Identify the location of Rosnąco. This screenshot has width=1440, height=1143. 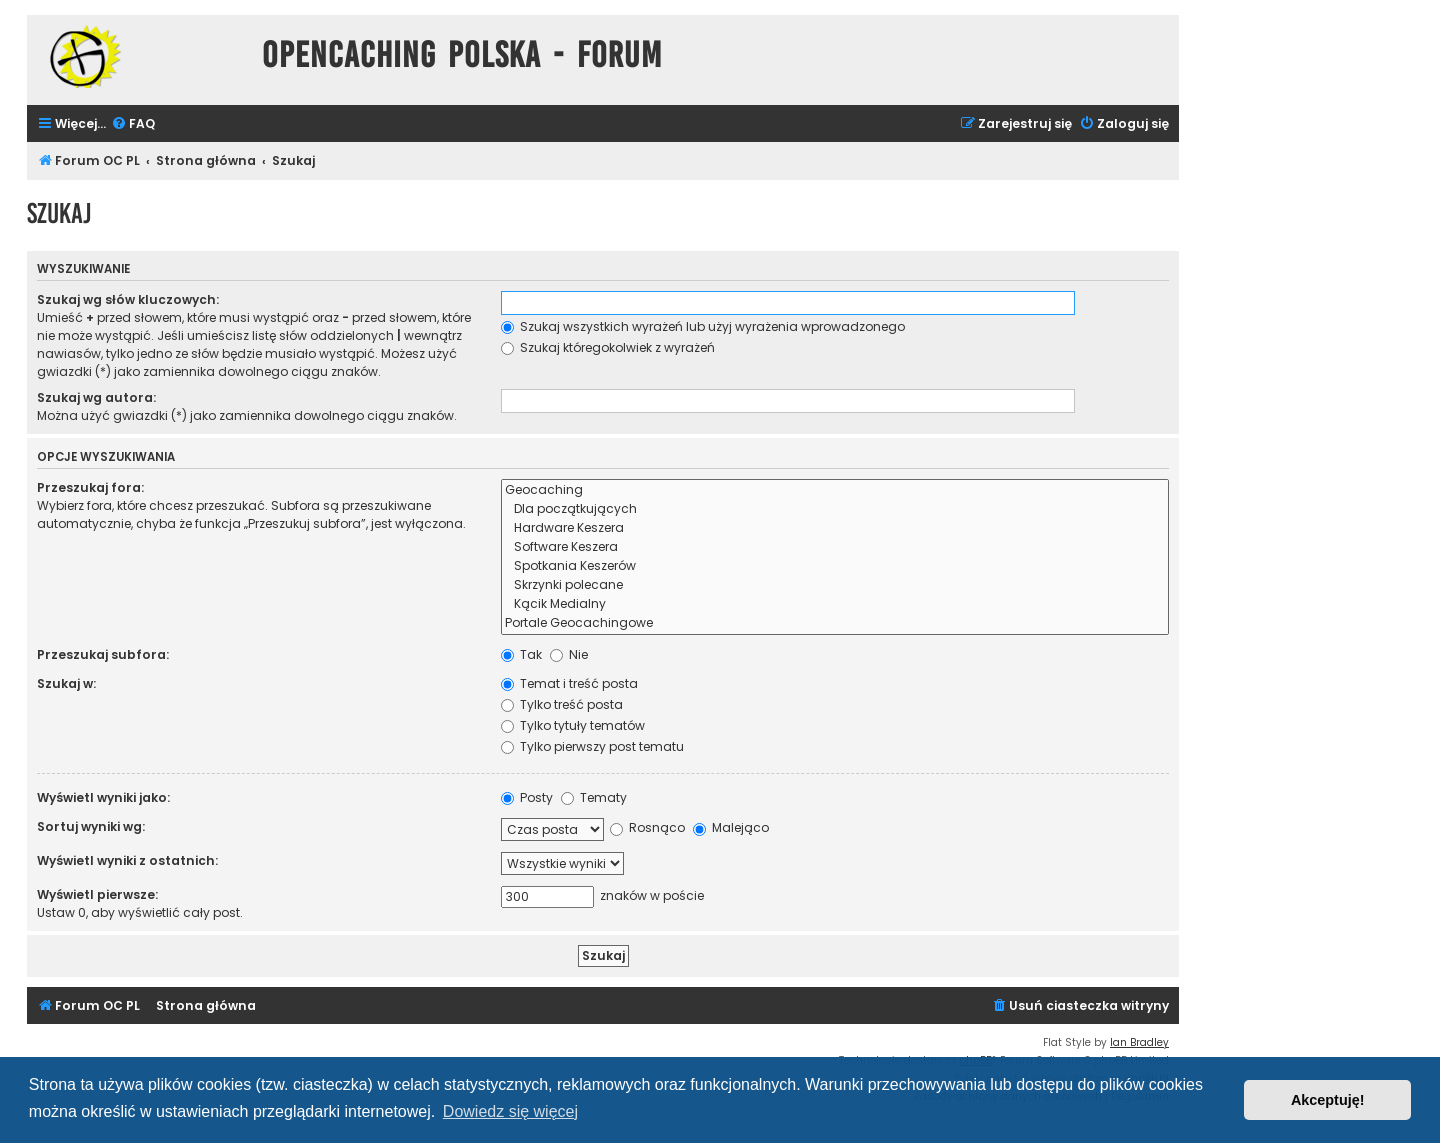
(647, 827).